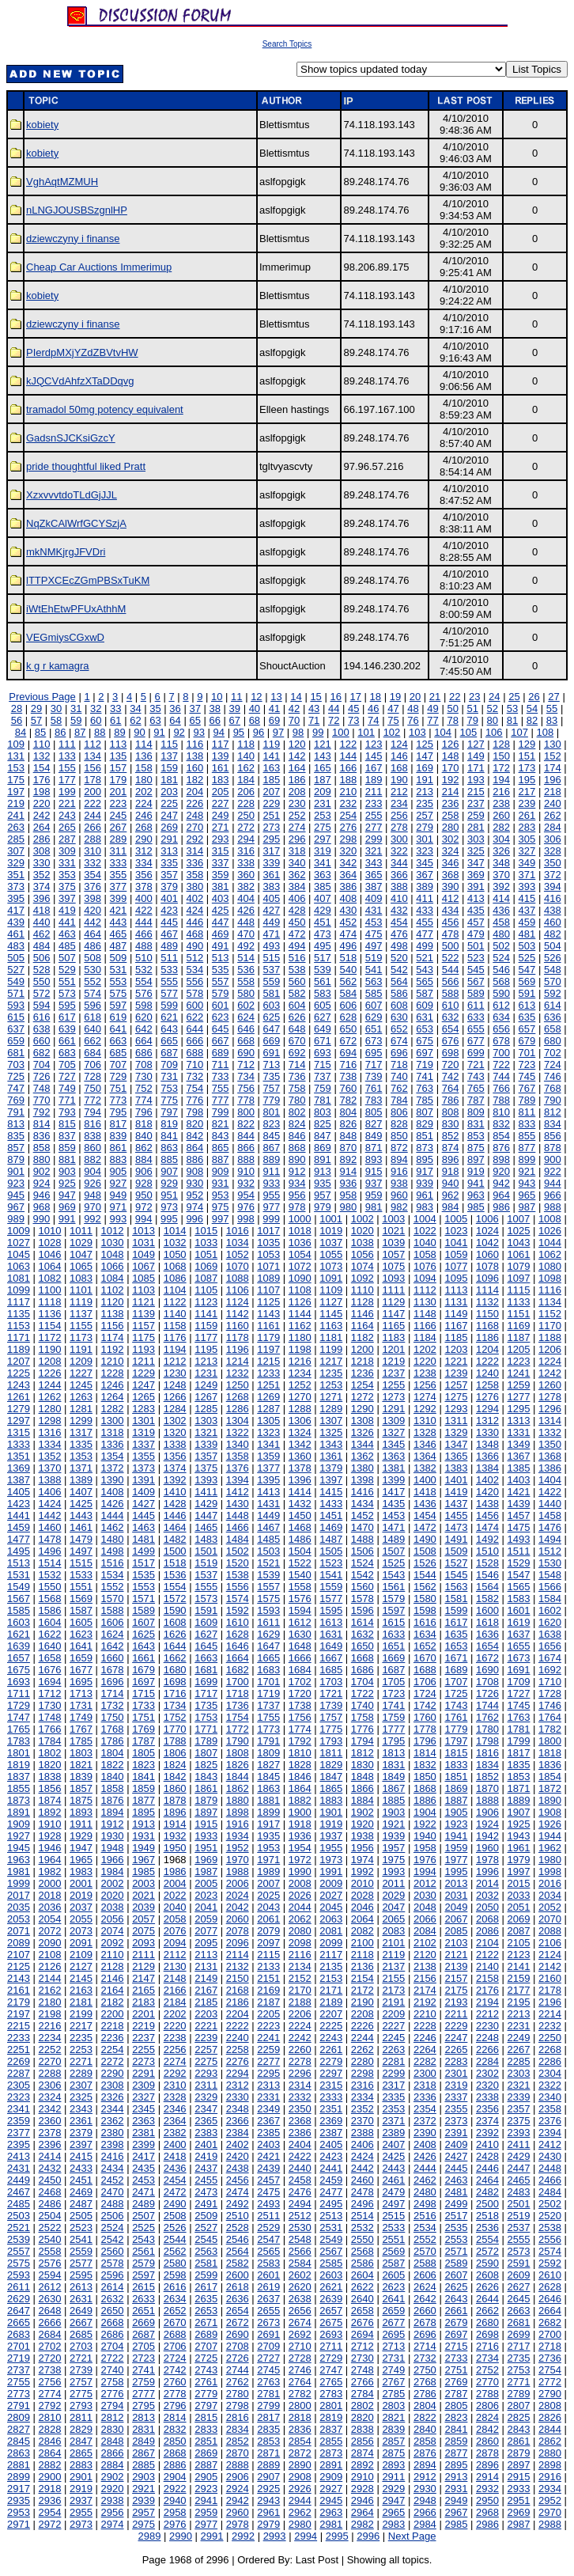 The width and height of the screenshot is (574, 2576). Describe the element at coordinates (175, 2477) in the screenshot. I see `2904` at that location.